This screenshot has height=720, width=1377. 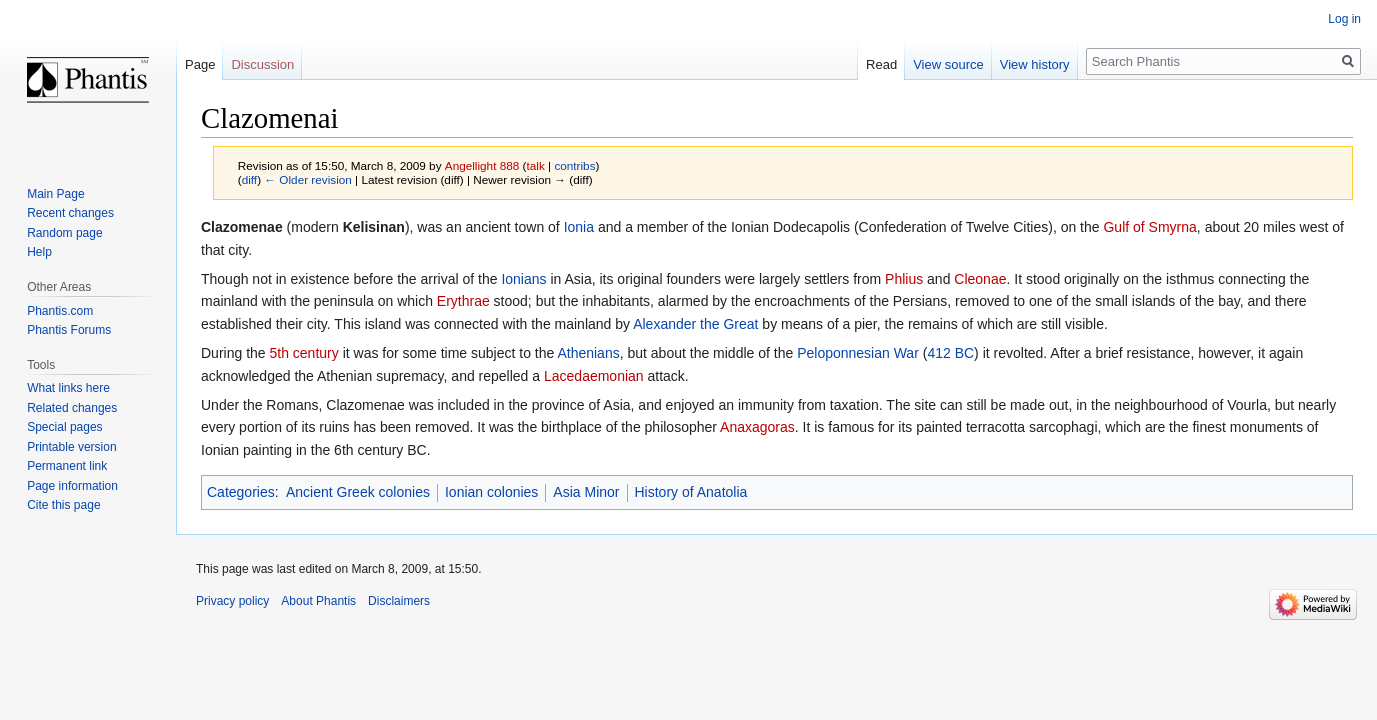 What do you see at coordinates (881, 64) in the screenshot?
I see `Read` at bounding box center [881, 64].